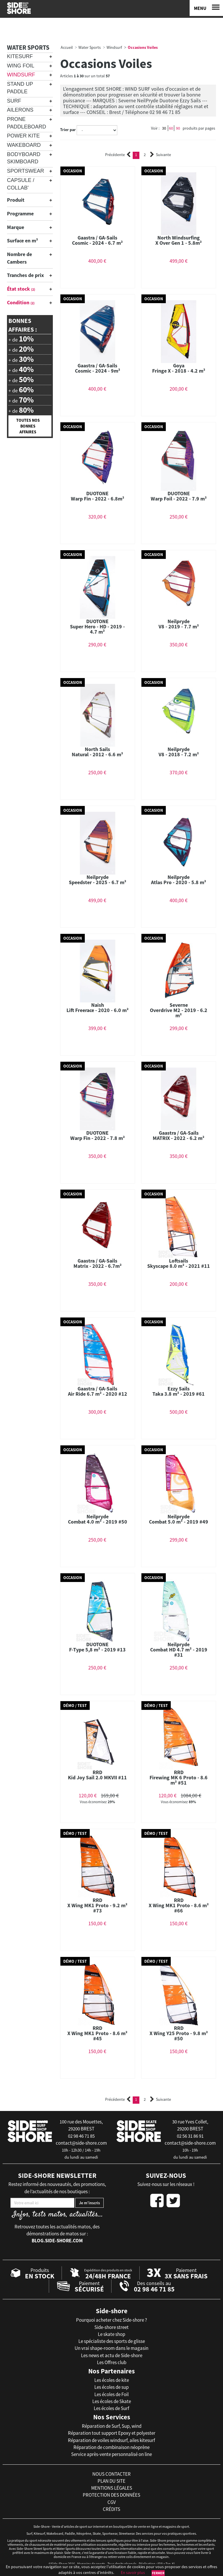 Image resolution: width=223 pixels, height=2576 pixels. Describe the element at coordinates (111, 2495) in the screenshot. I see `protection des données` at that location.